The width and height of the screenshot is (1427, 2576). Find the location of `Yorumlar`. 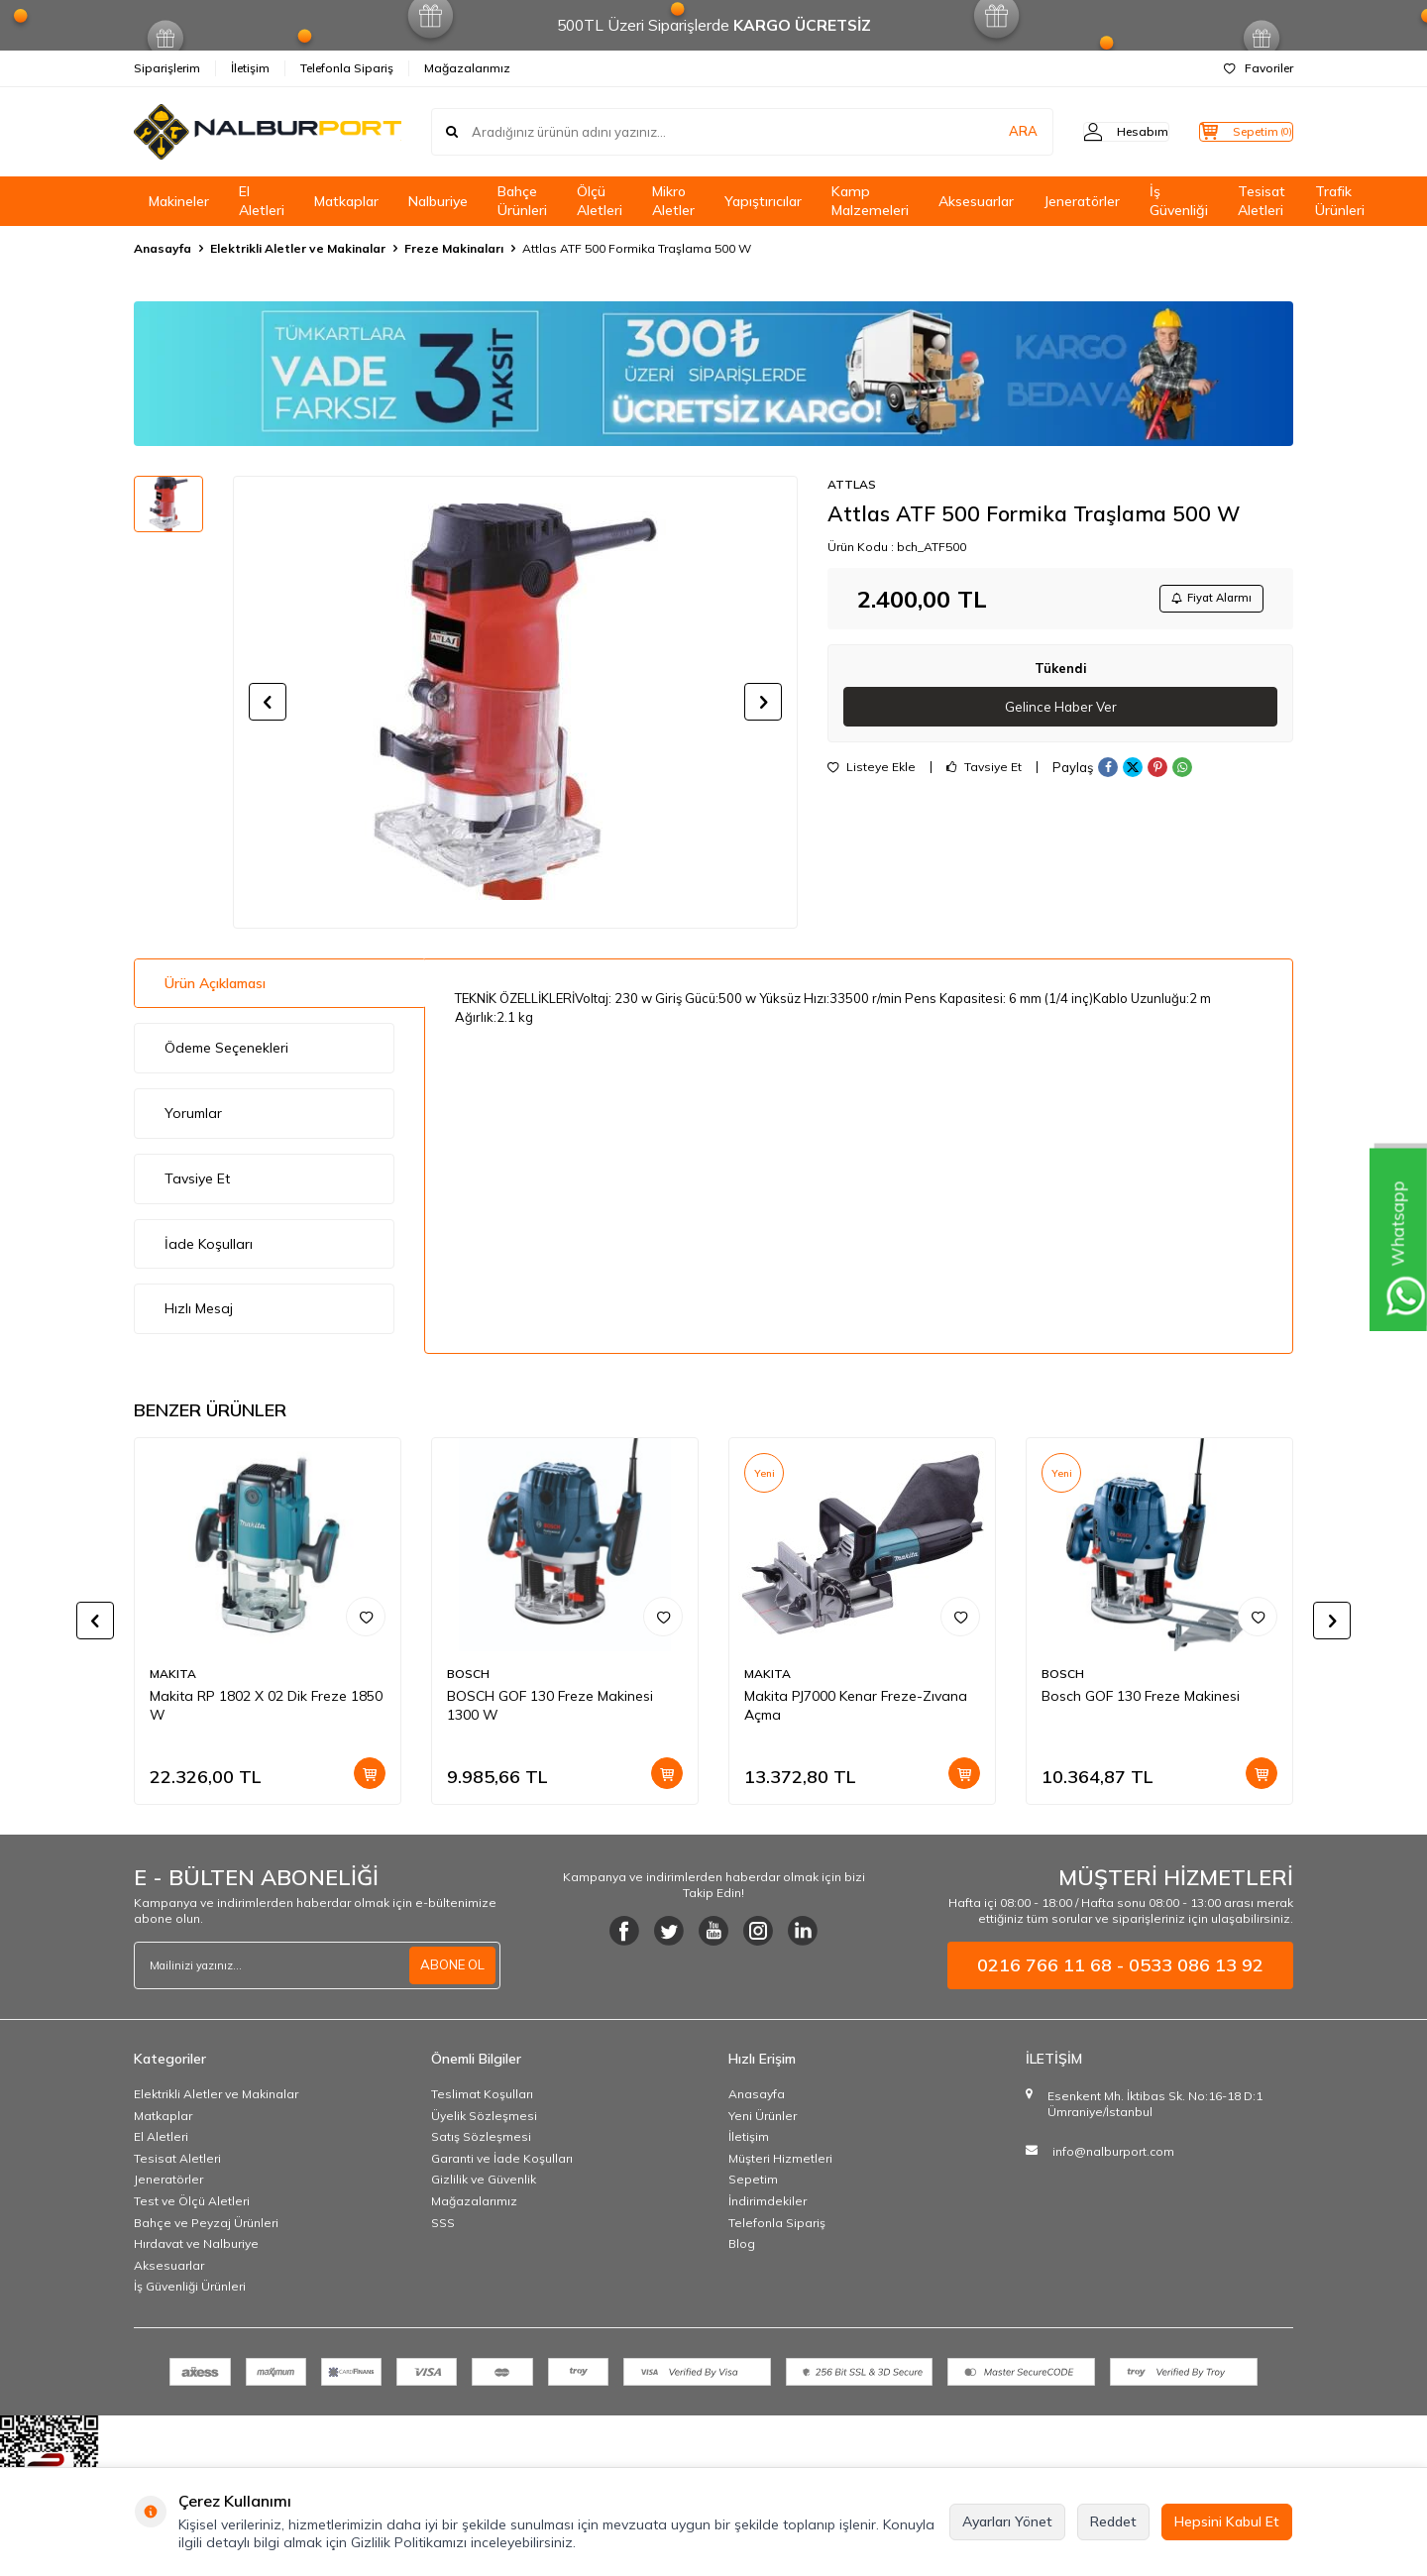

Yorumlar is located at coordinates (193, 1113).